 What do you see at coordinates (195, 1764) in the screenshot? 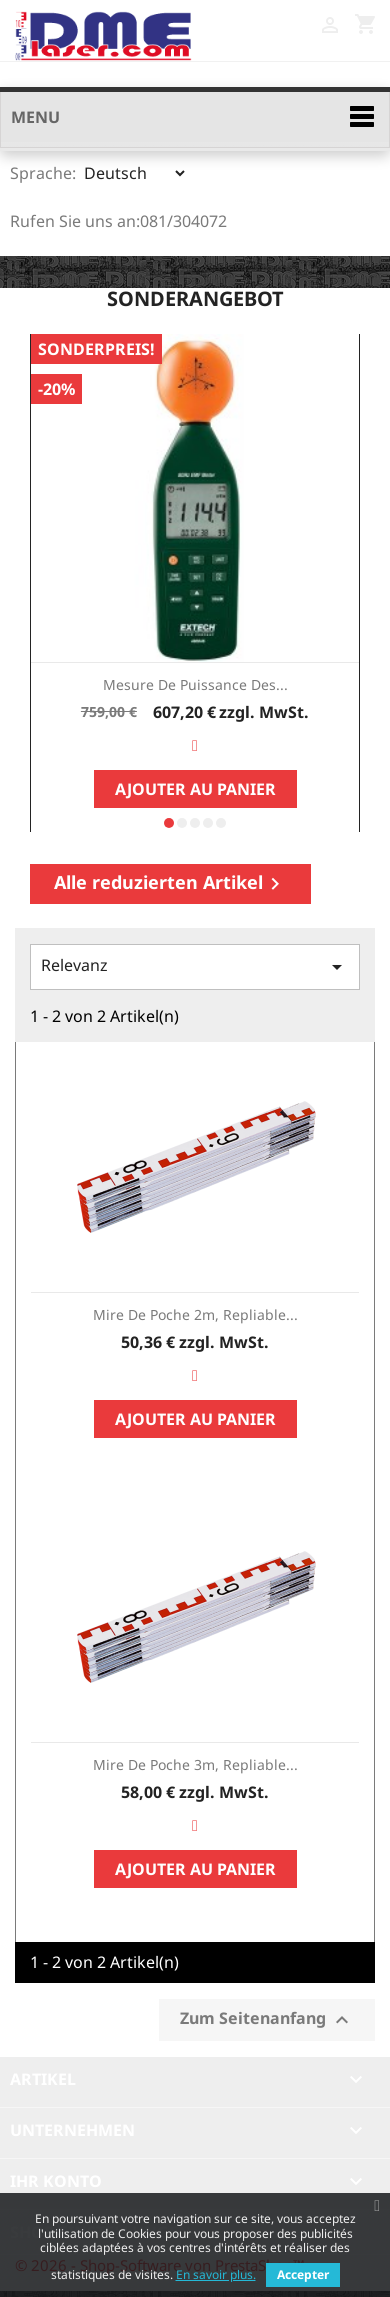
I see `Mire de poche 3m, repliable...` at bounding box center [195, 1764].